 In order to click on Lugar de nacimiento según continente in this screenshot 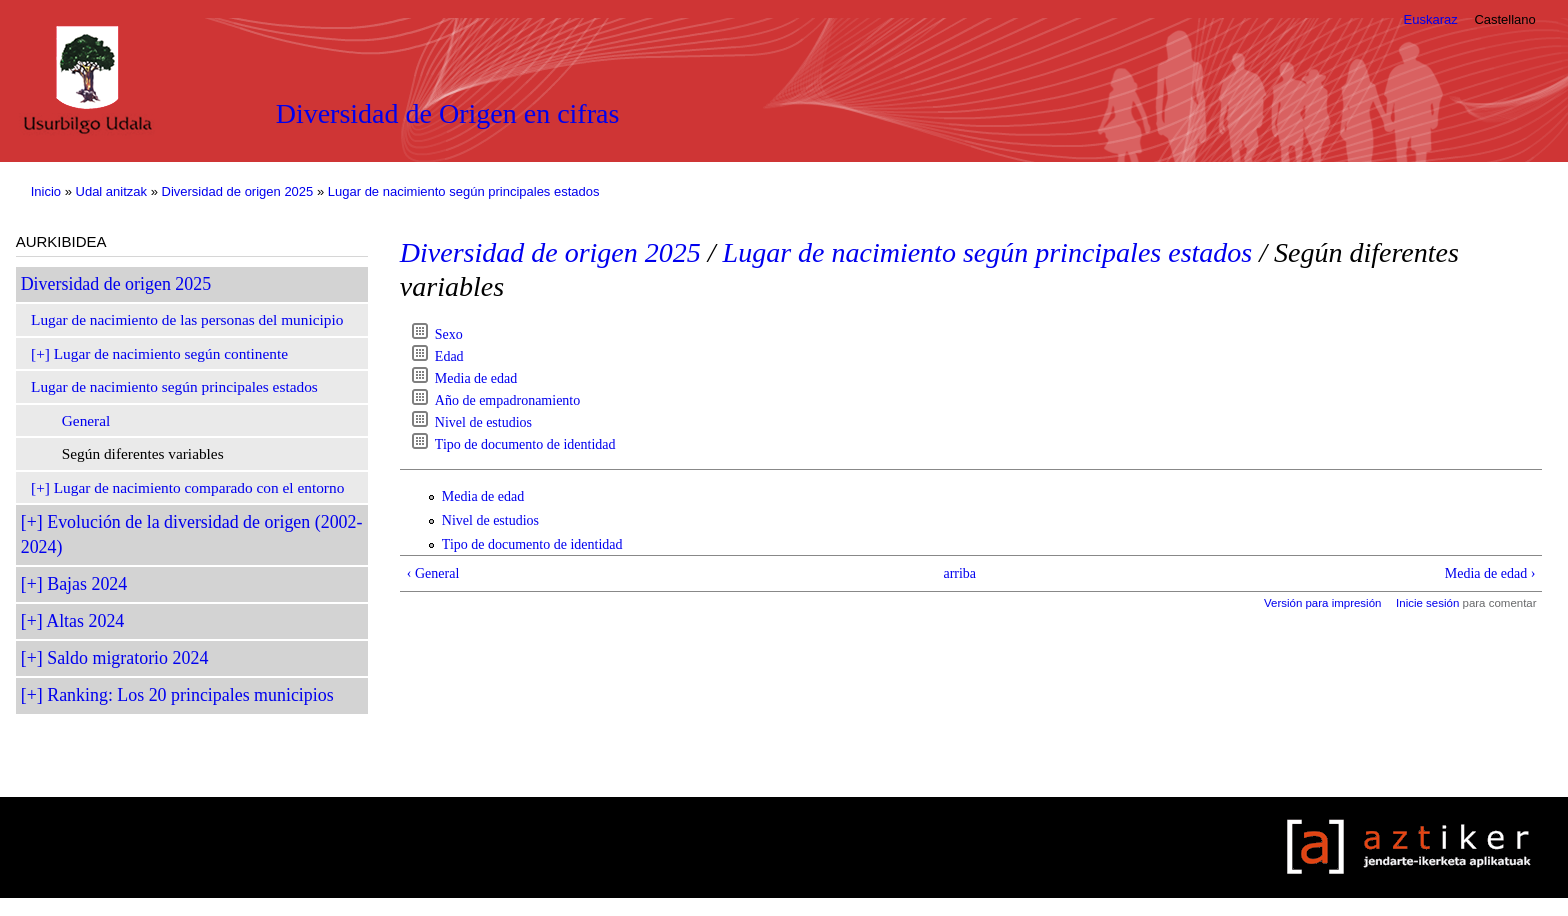, I will do `click(171, 353)`.